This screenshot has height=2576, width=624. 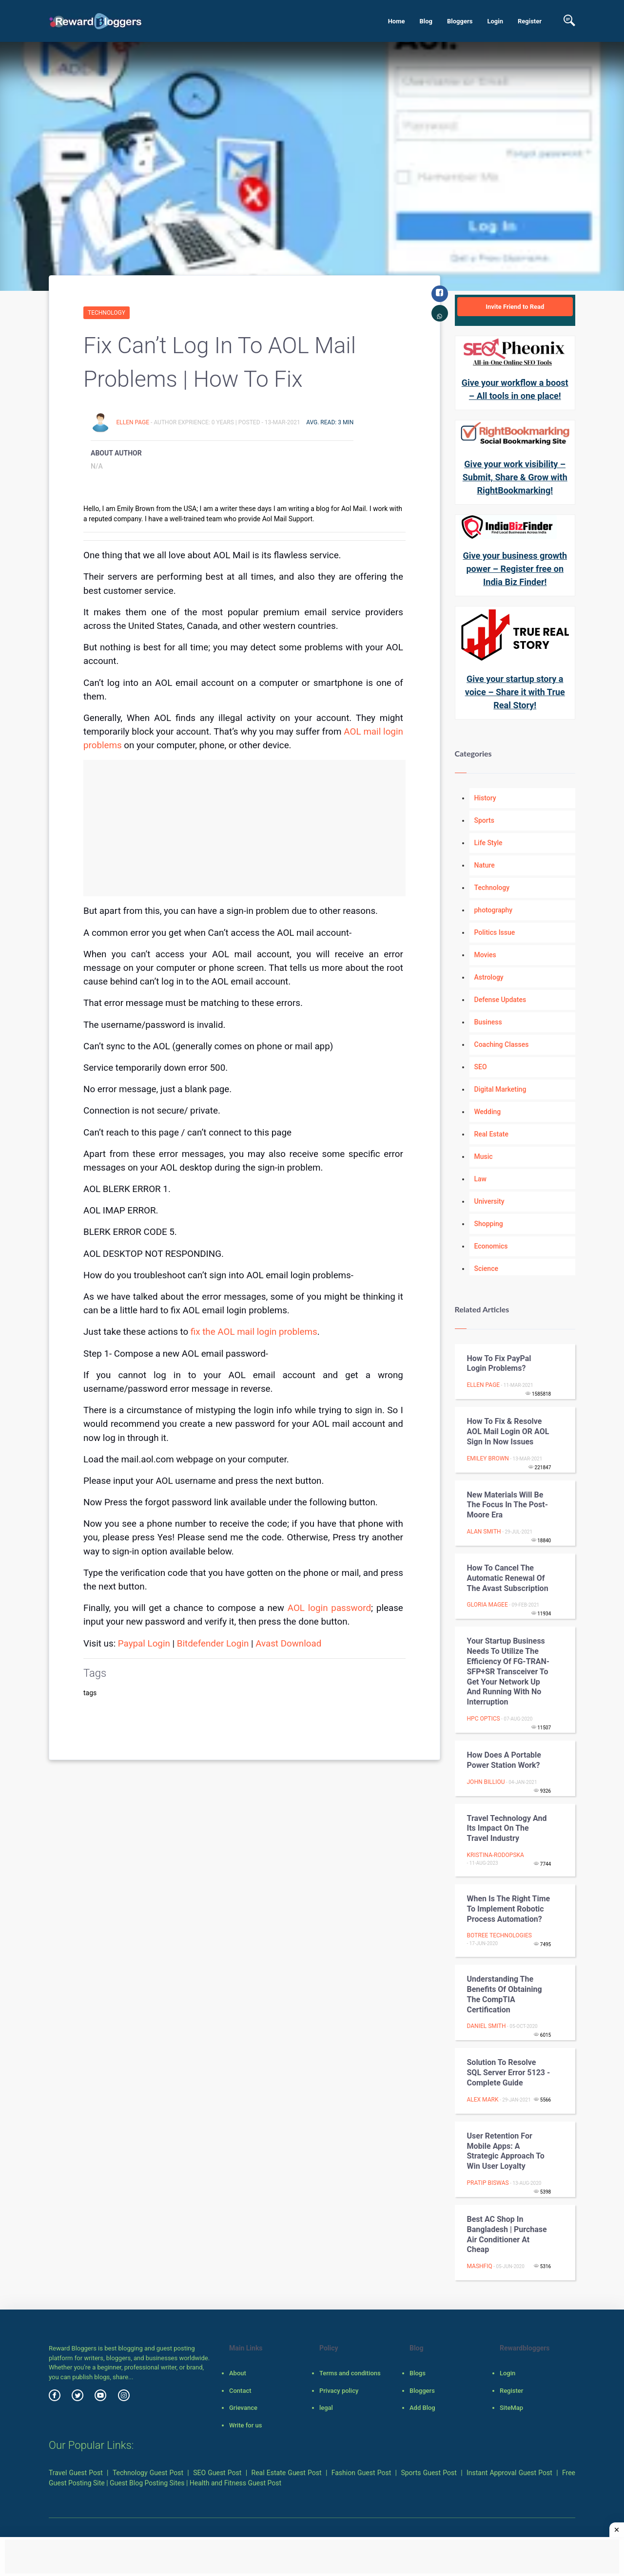 I want to click on When is the Right Time to Implement Robotic Process Automation?, so click(x=508, y=1909).